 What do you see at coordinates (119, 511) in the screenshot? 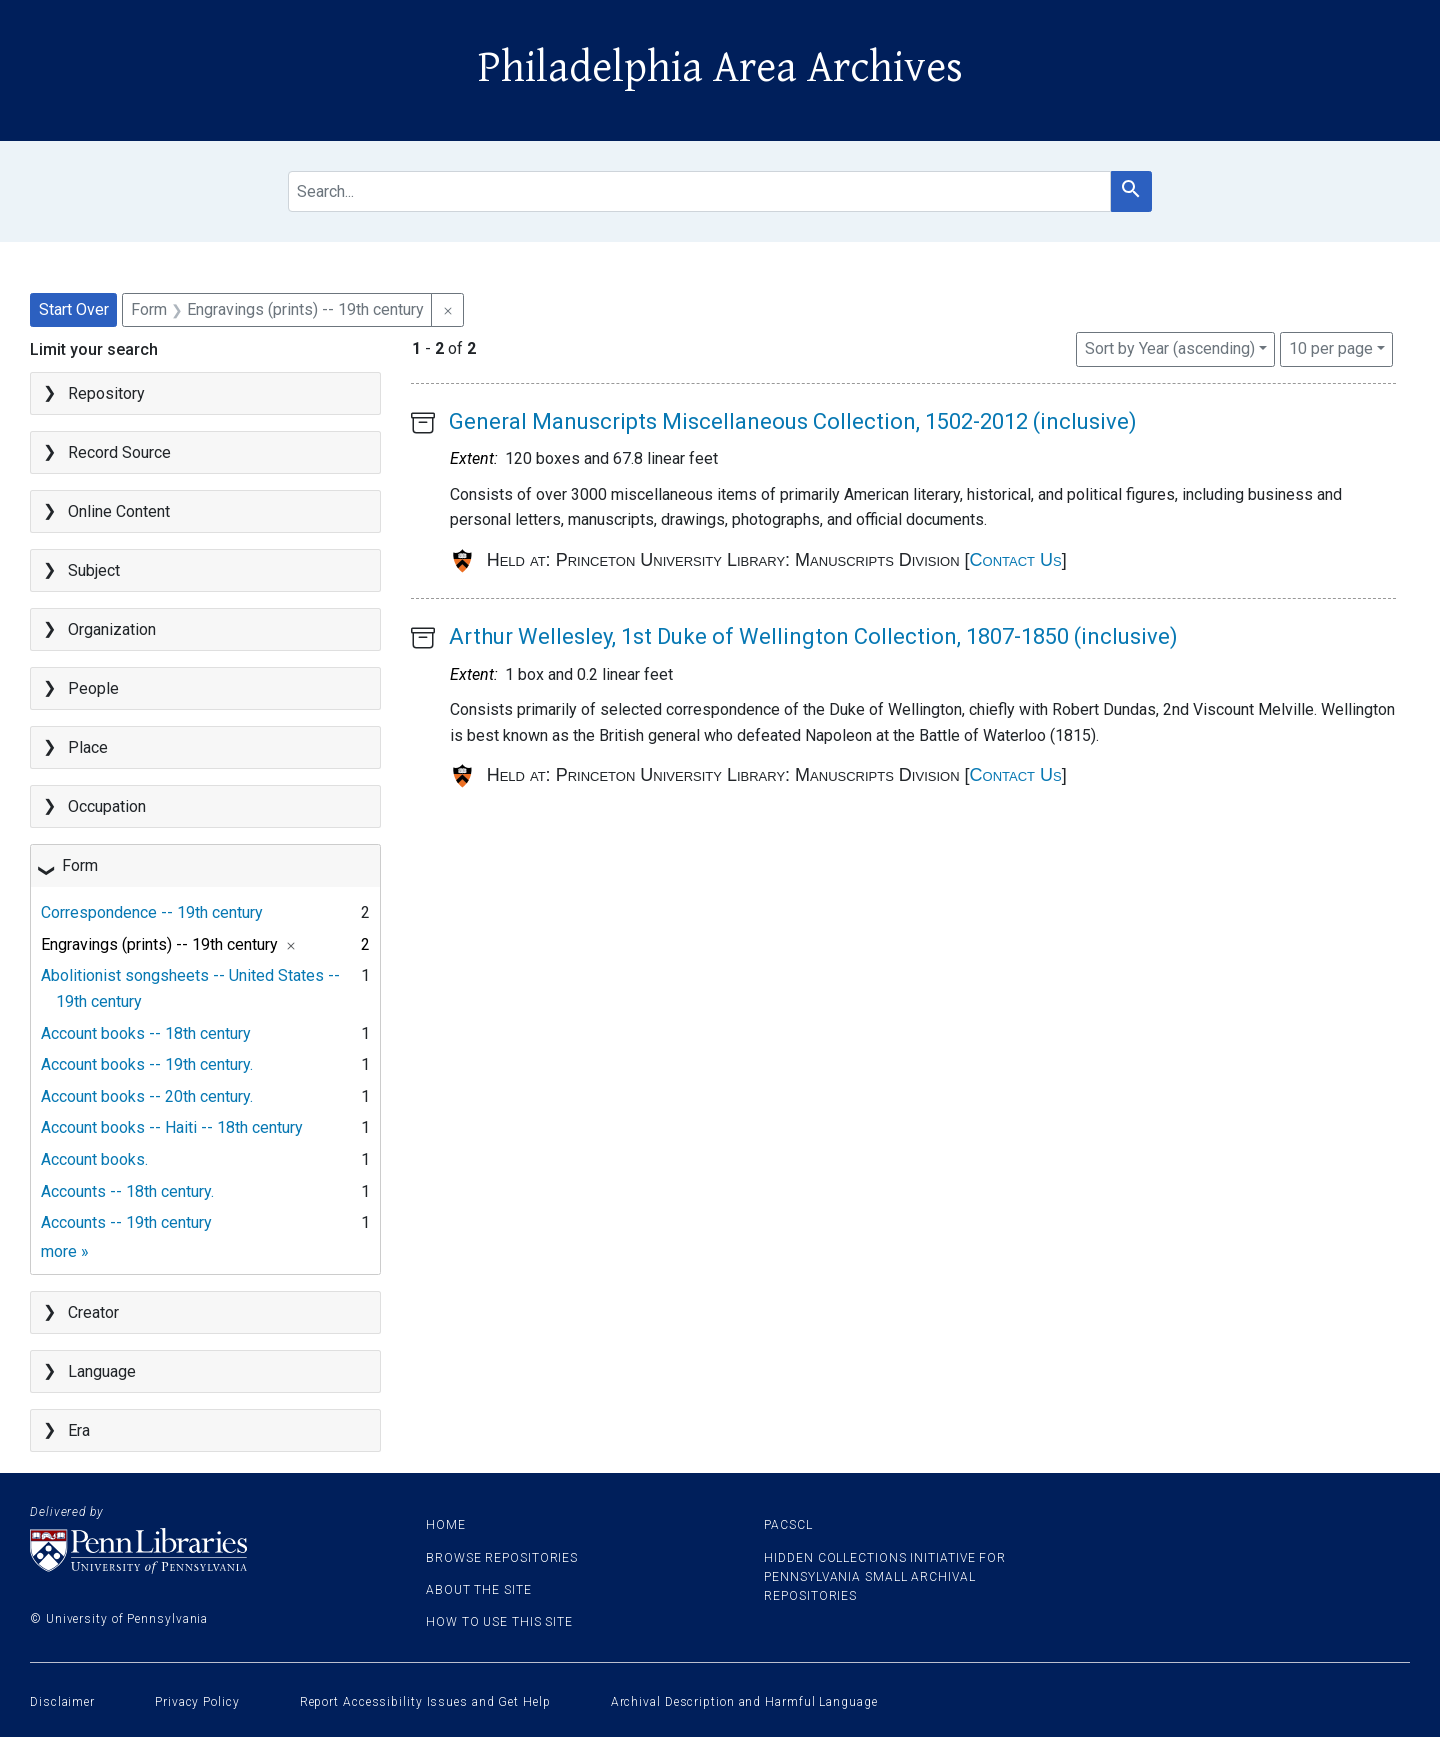
I see `Online Content` at bounding box center [119, 511].